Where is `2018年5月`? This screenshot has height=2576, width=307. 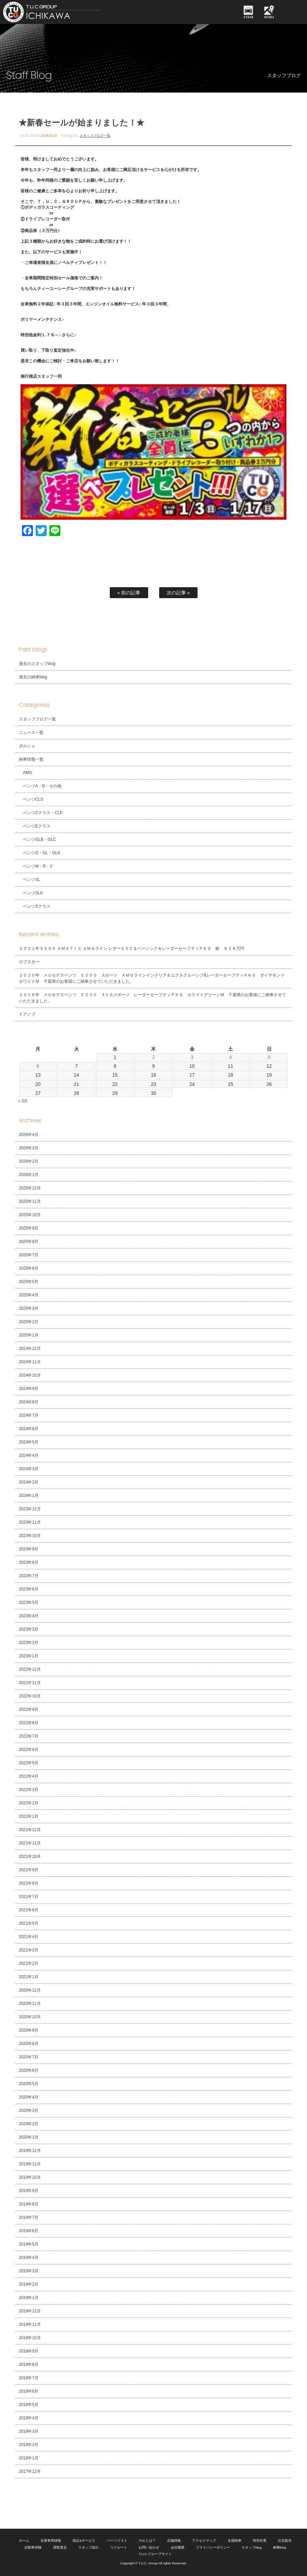 2018年5月 is located at coordinates (28, 2404).